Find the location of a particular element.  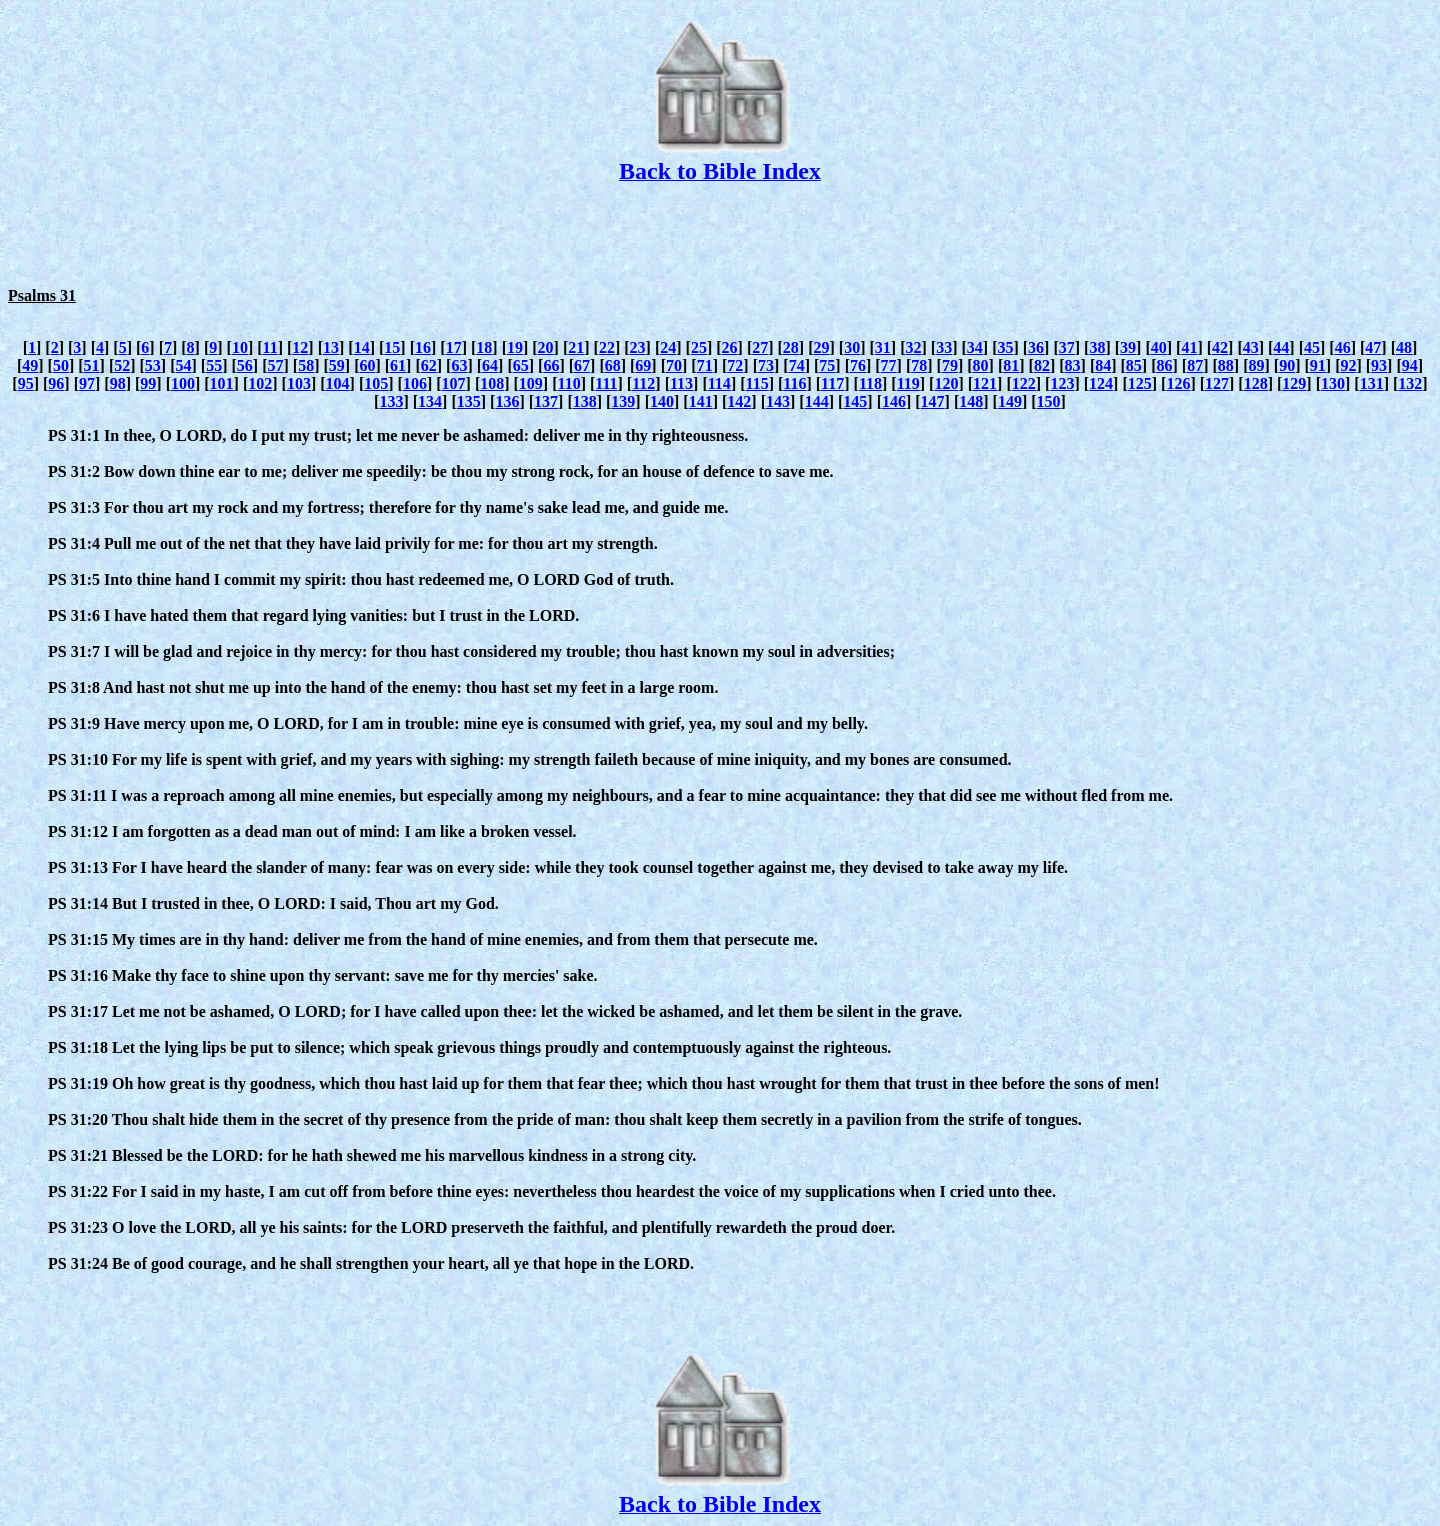

64 is located at coordinates (490, 365).